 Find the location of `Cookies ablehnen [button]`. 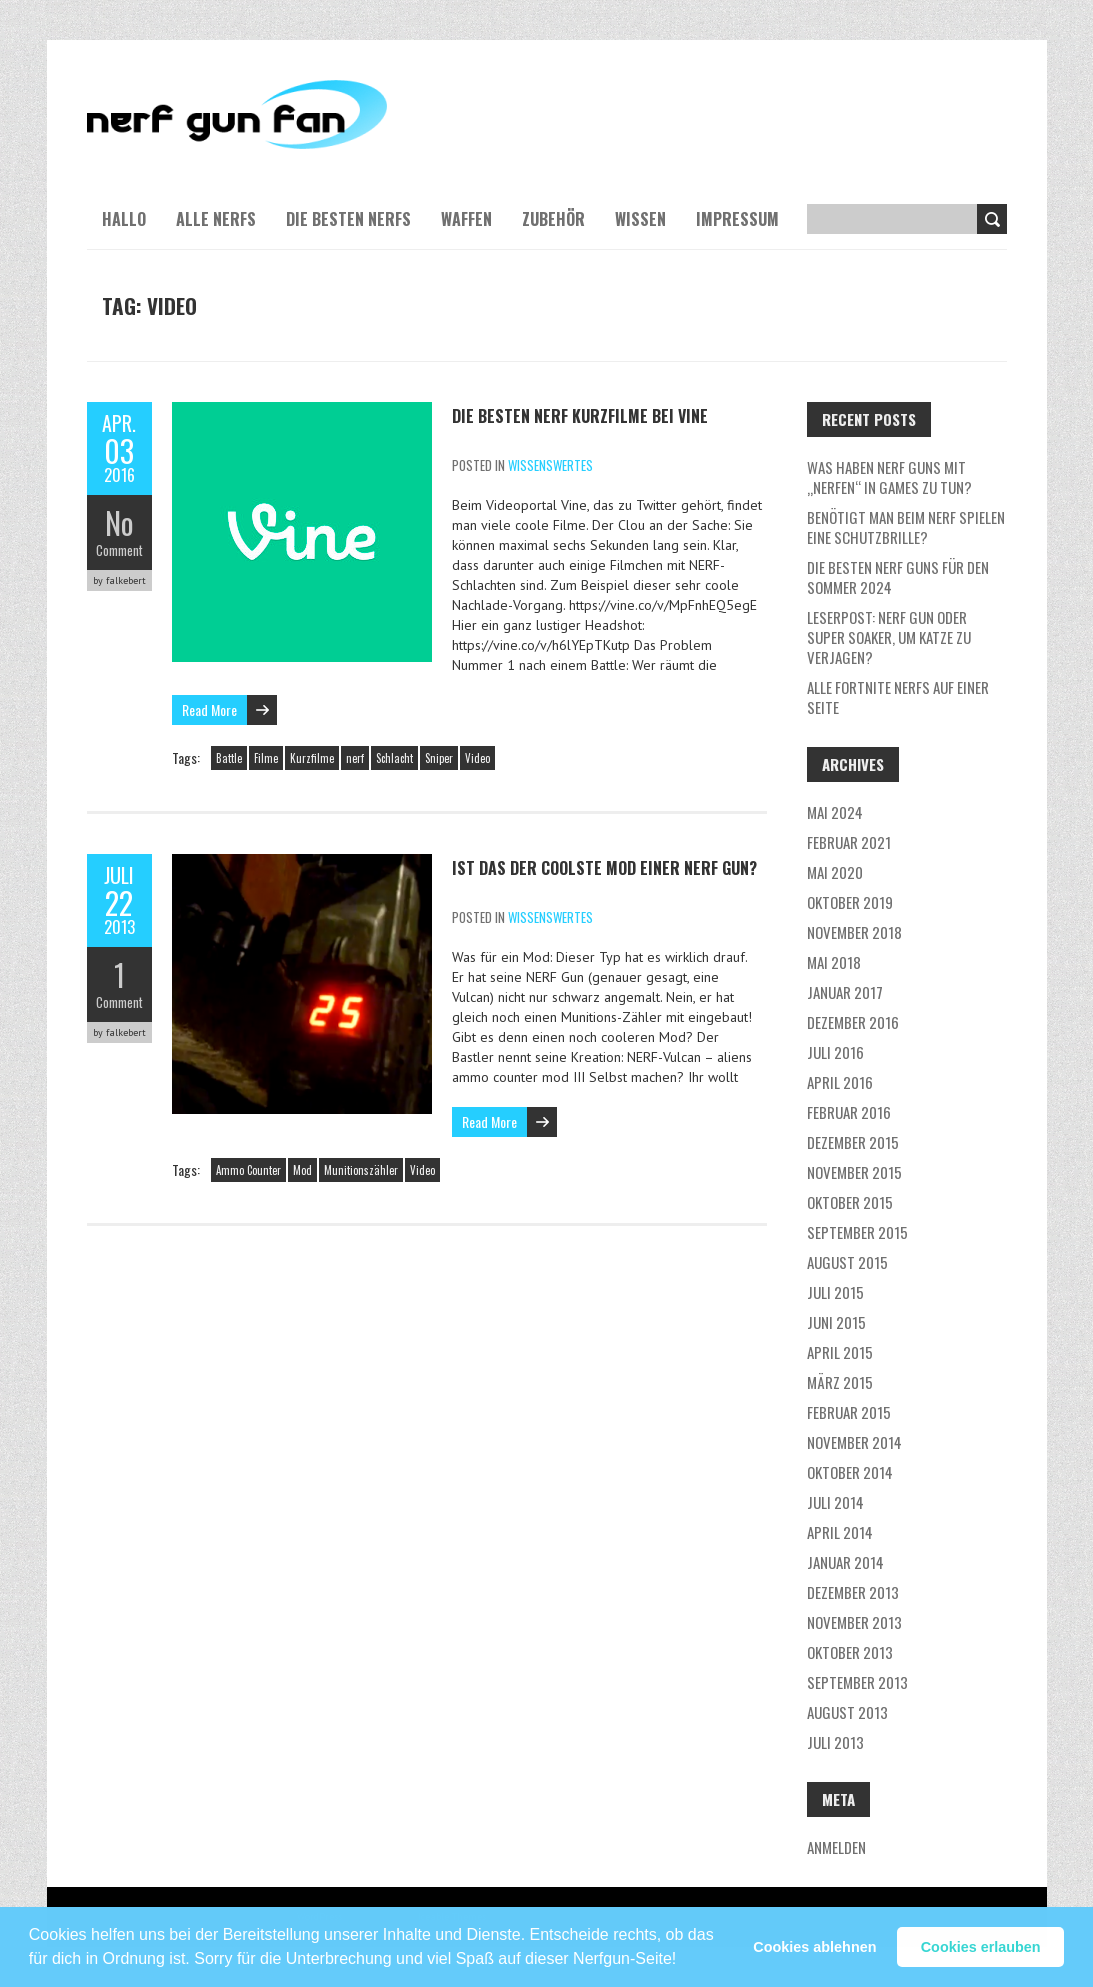

Cookies ablehnen [button] is located at coordinates (814, 1947).